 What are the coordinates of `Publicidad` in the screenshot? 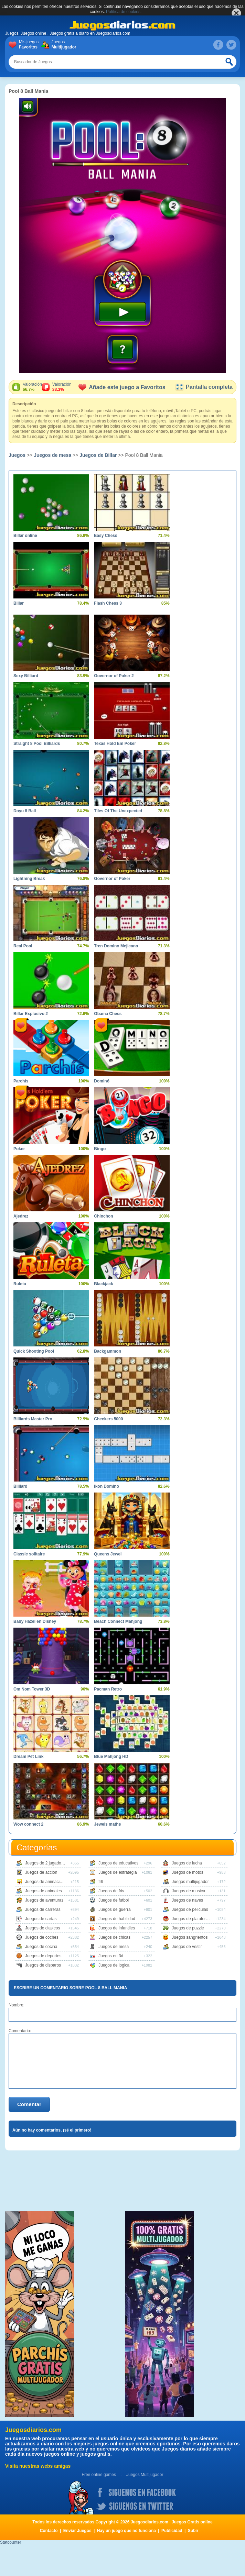 It's located at (171, 2530).